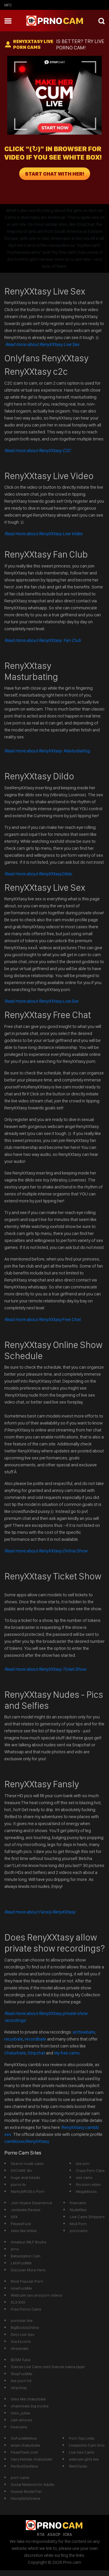 The image size is (109, 2576). Describe the element at coordinates (28, 2399) in the screenshot. I see `sites like chaturbate` at that location.